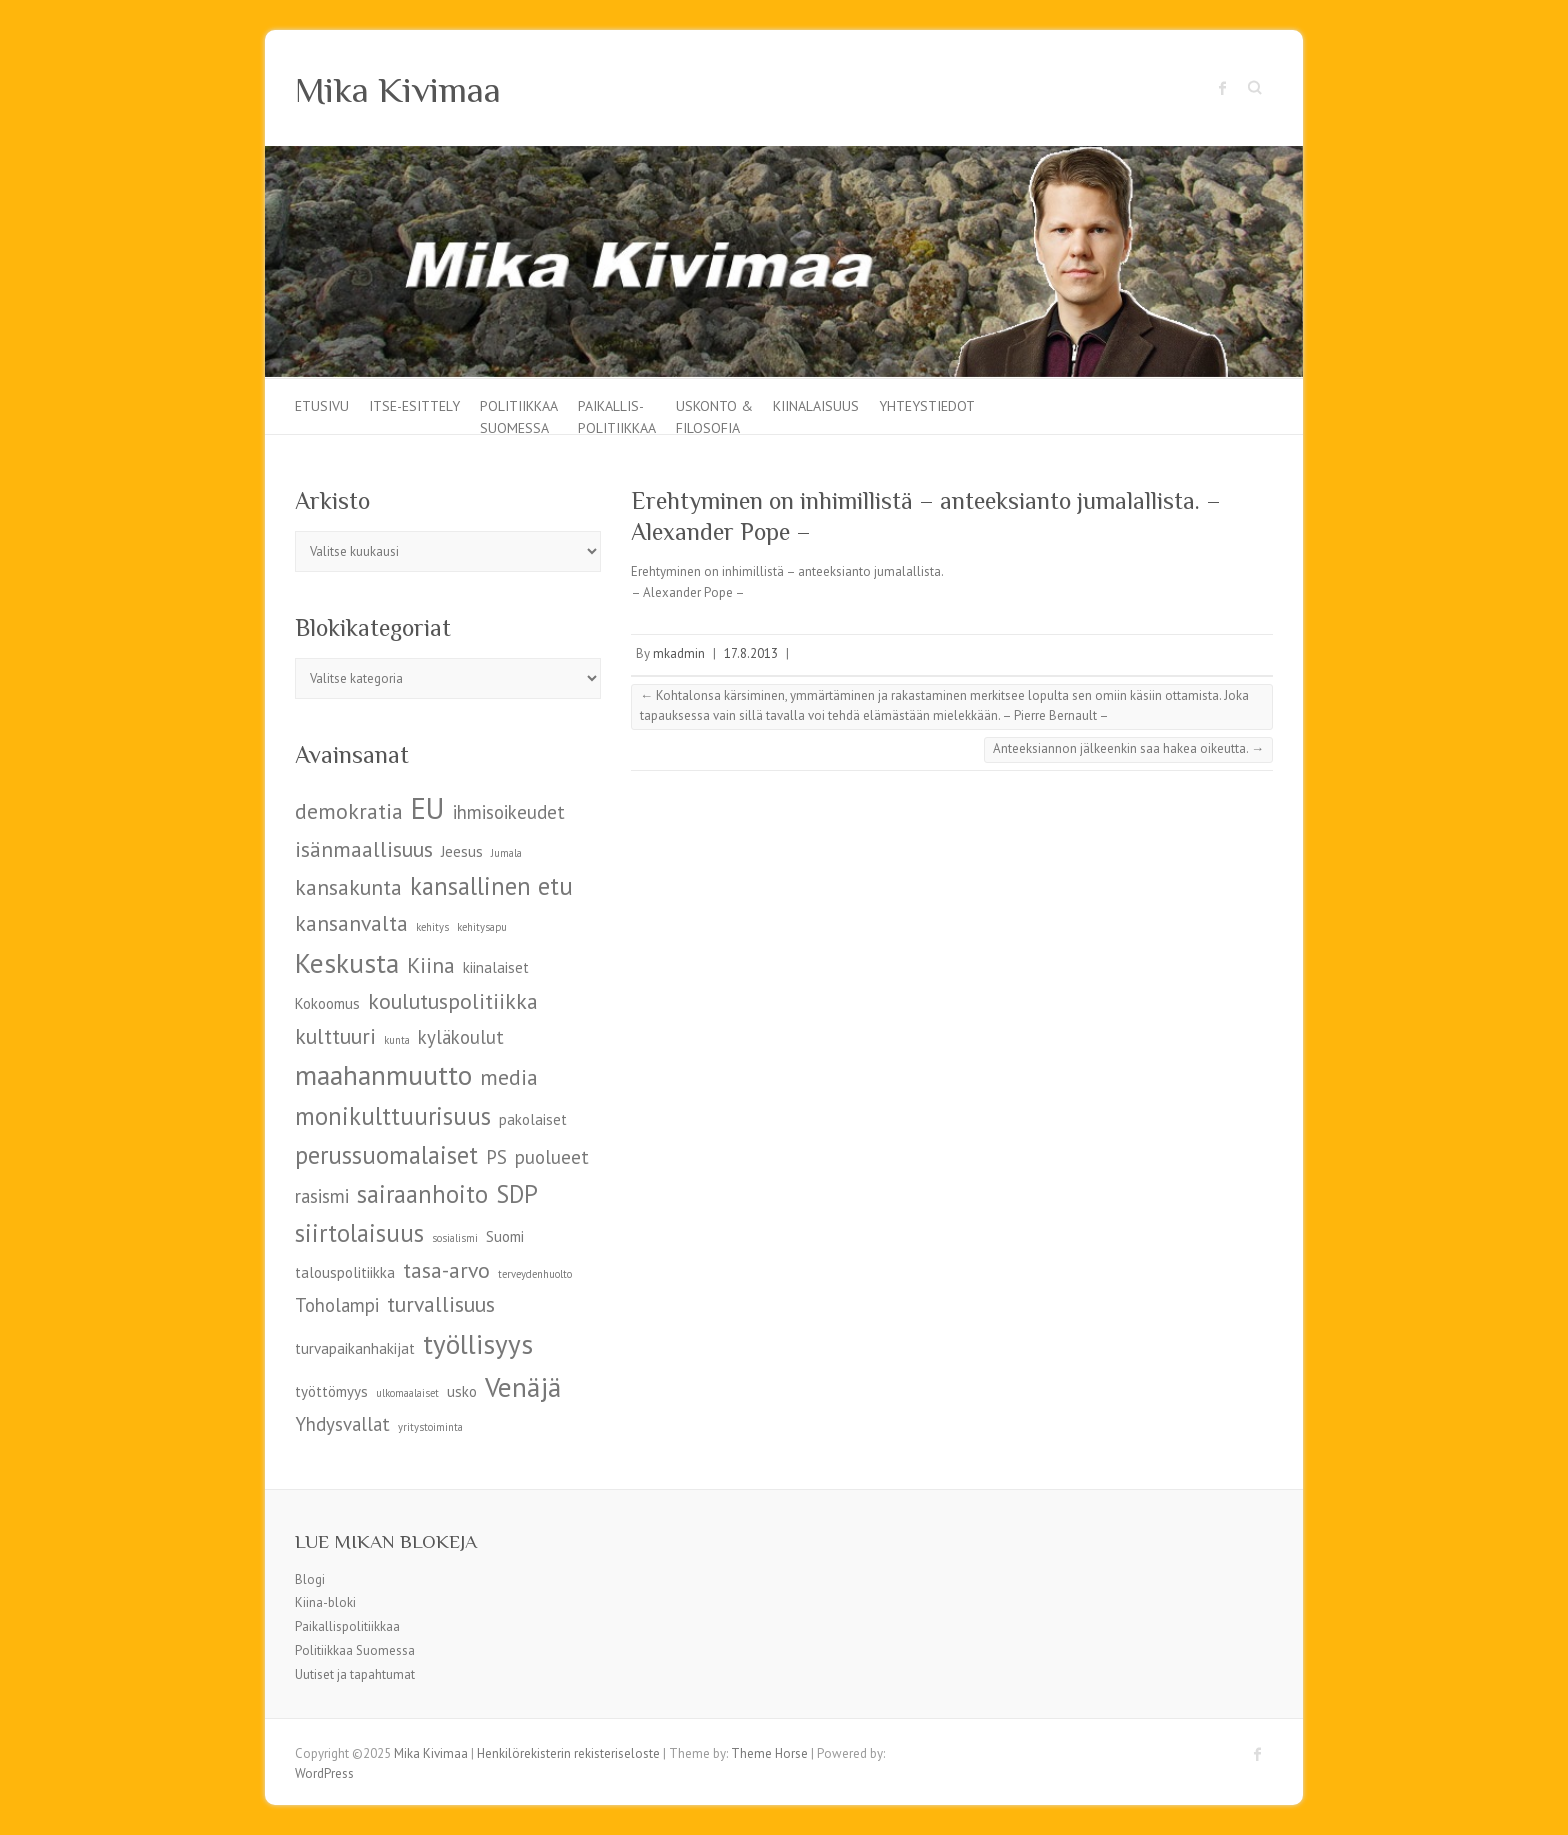 The image size is (1568, 1835). I want to click on monikulttuurisuus [monikulttuurisuus (8 kohdetta)], so click(393, 1116).